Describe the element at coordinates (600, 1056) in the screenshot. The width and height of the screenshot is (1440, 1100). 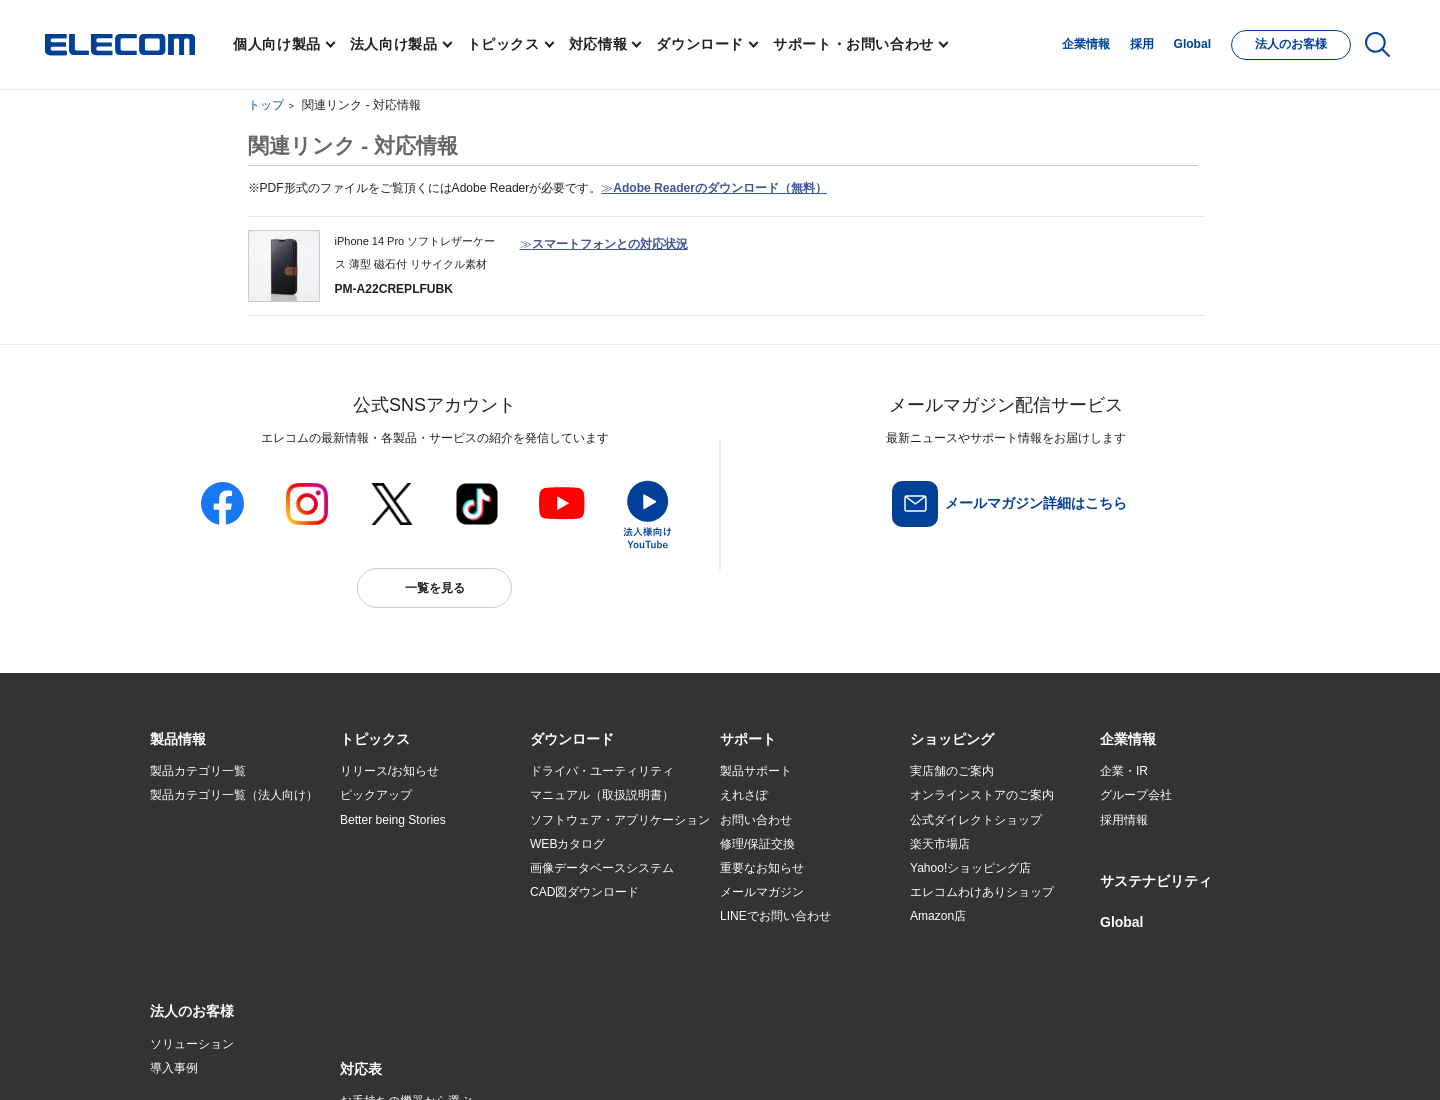
I see `ソーシャルメディアポリシー` at that location.